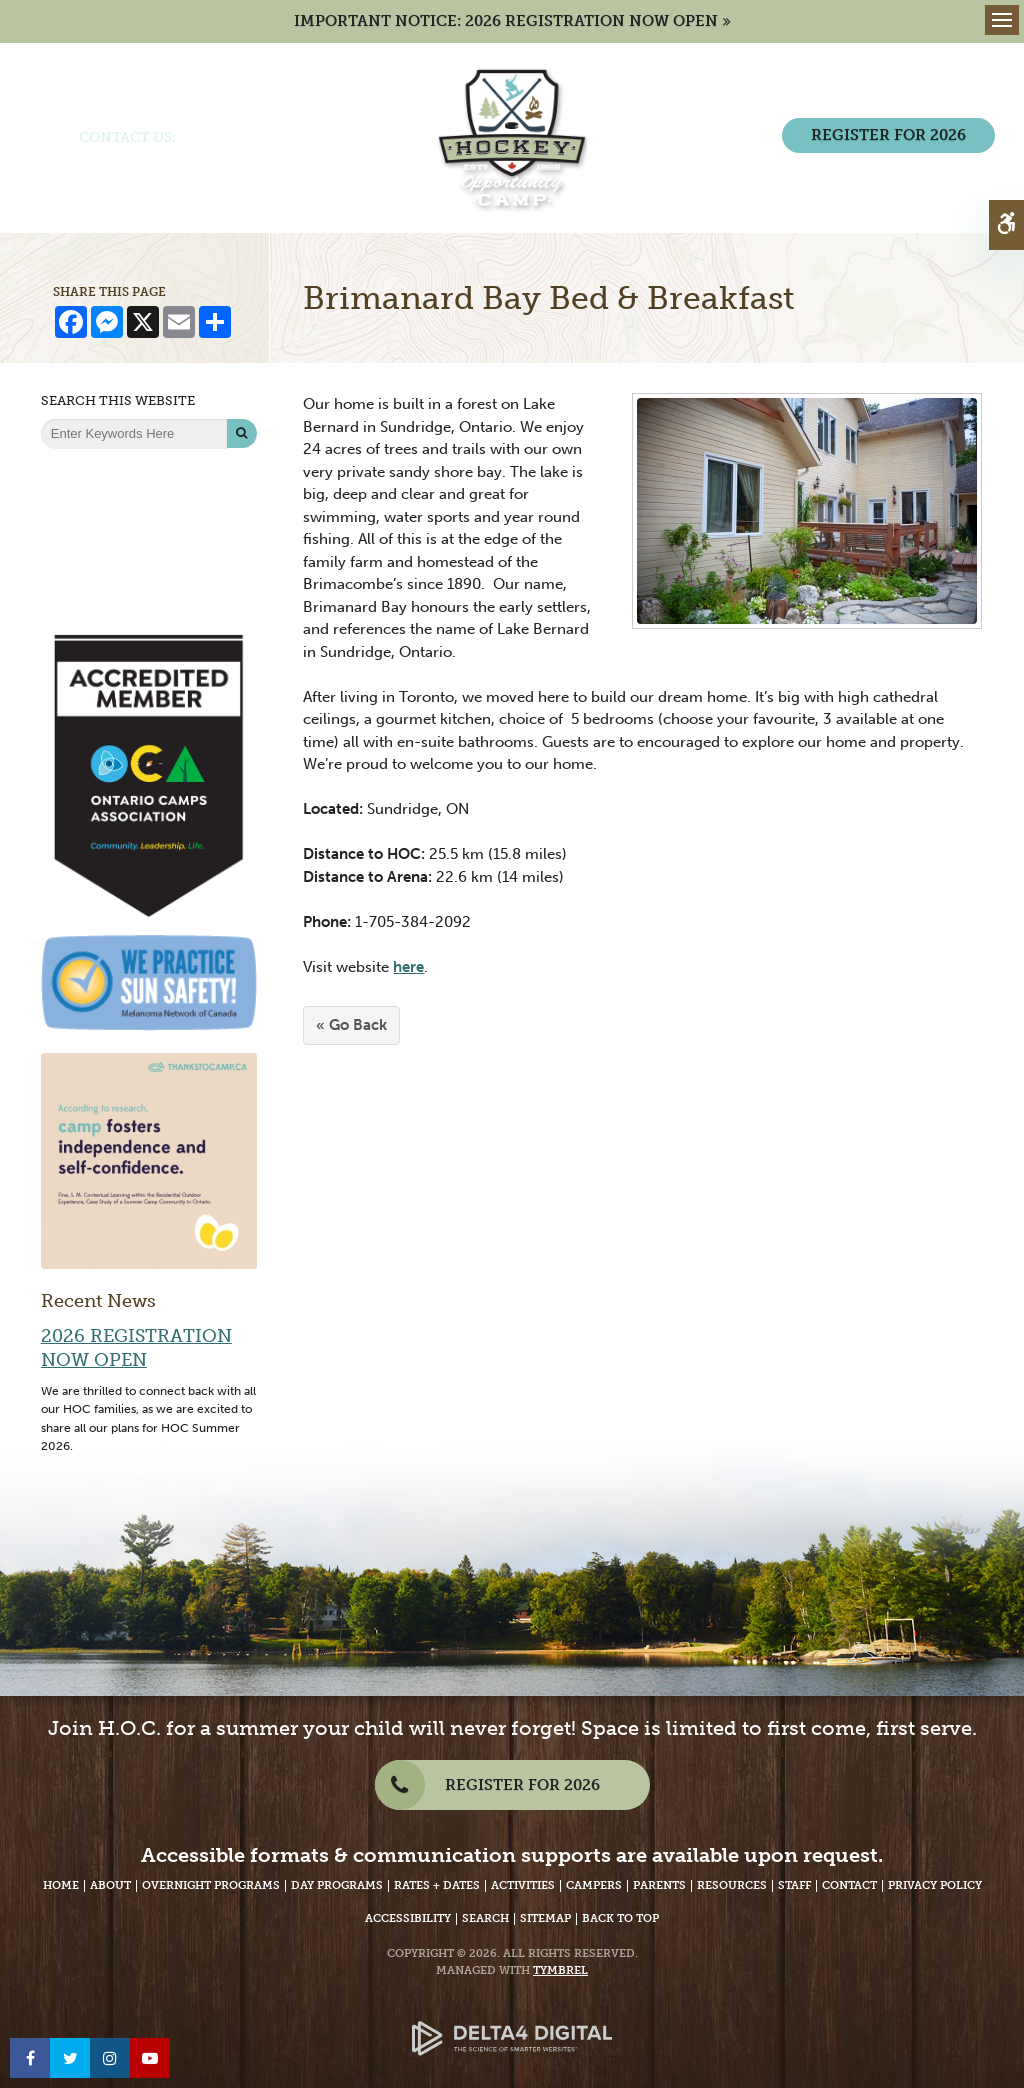 The height and width of the screenshot is (2088, 1024). Describe the element at coordinates (512, 2022) in the screenshot. I see `[Delta4 Digital | Opens in a new tab]` at that location.